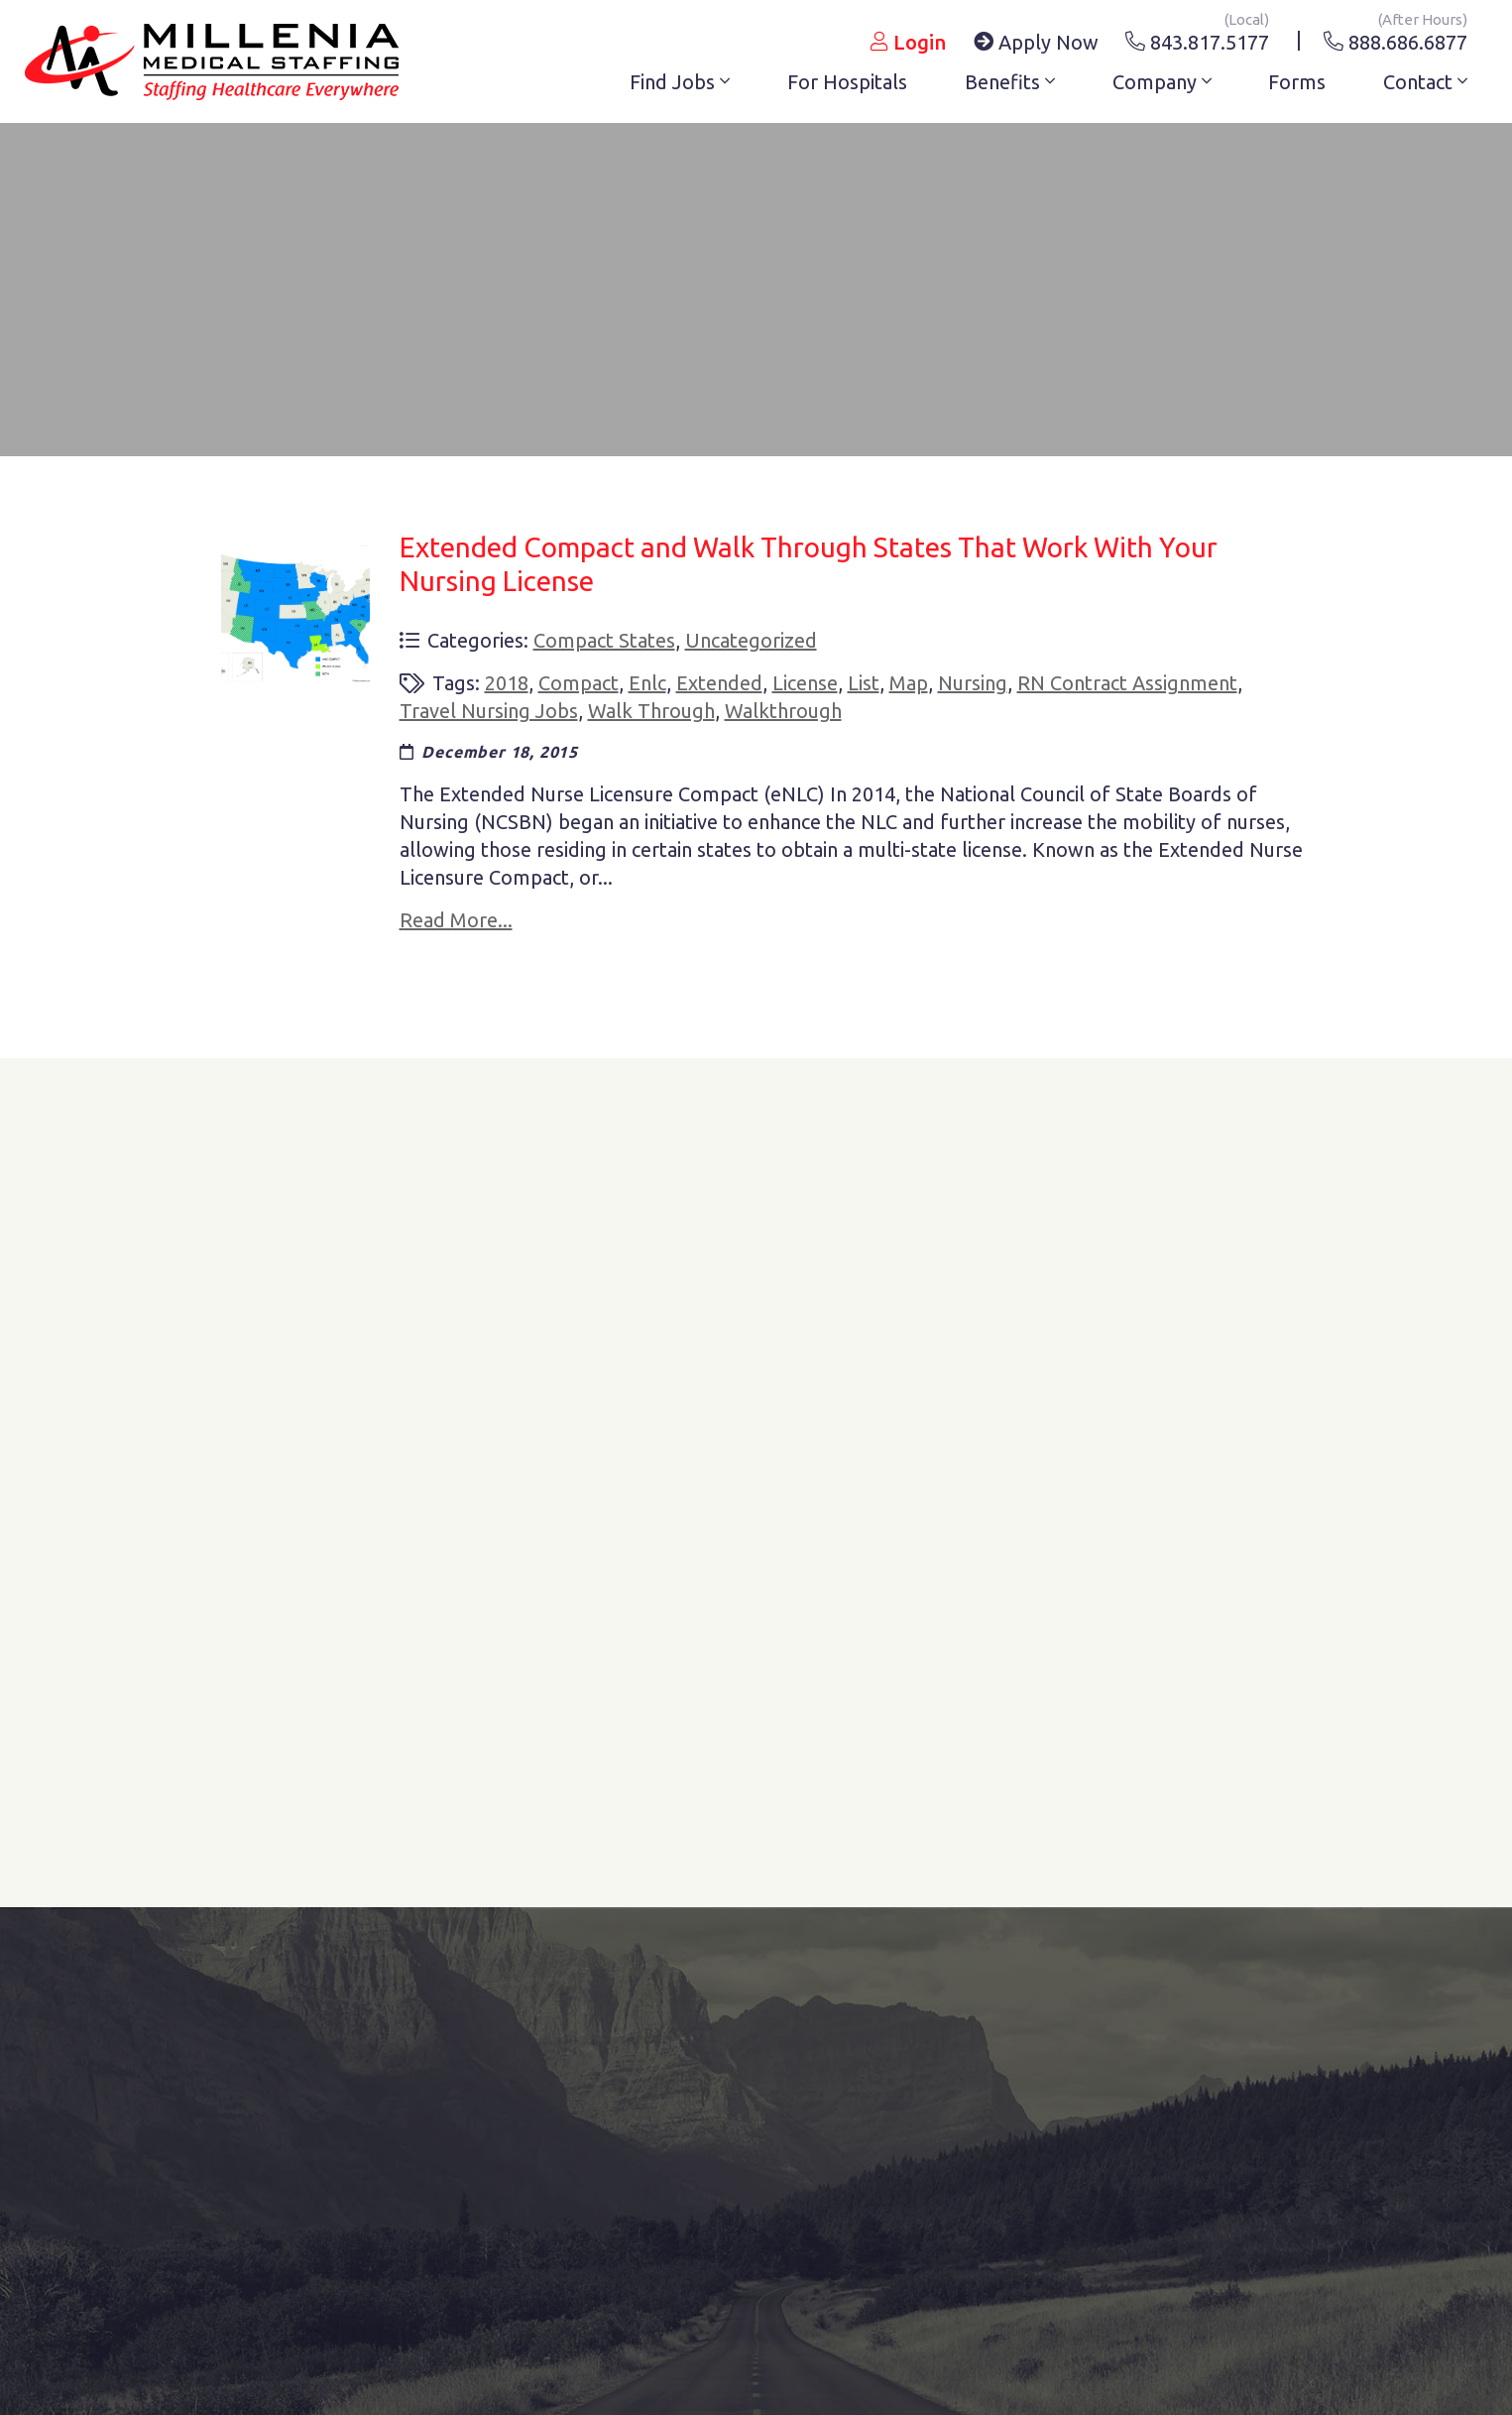 This screenshot has width=1512, height=2415. Describe the element at coordinates (972, 682) in the screenshot. I see `nursing` at that location.